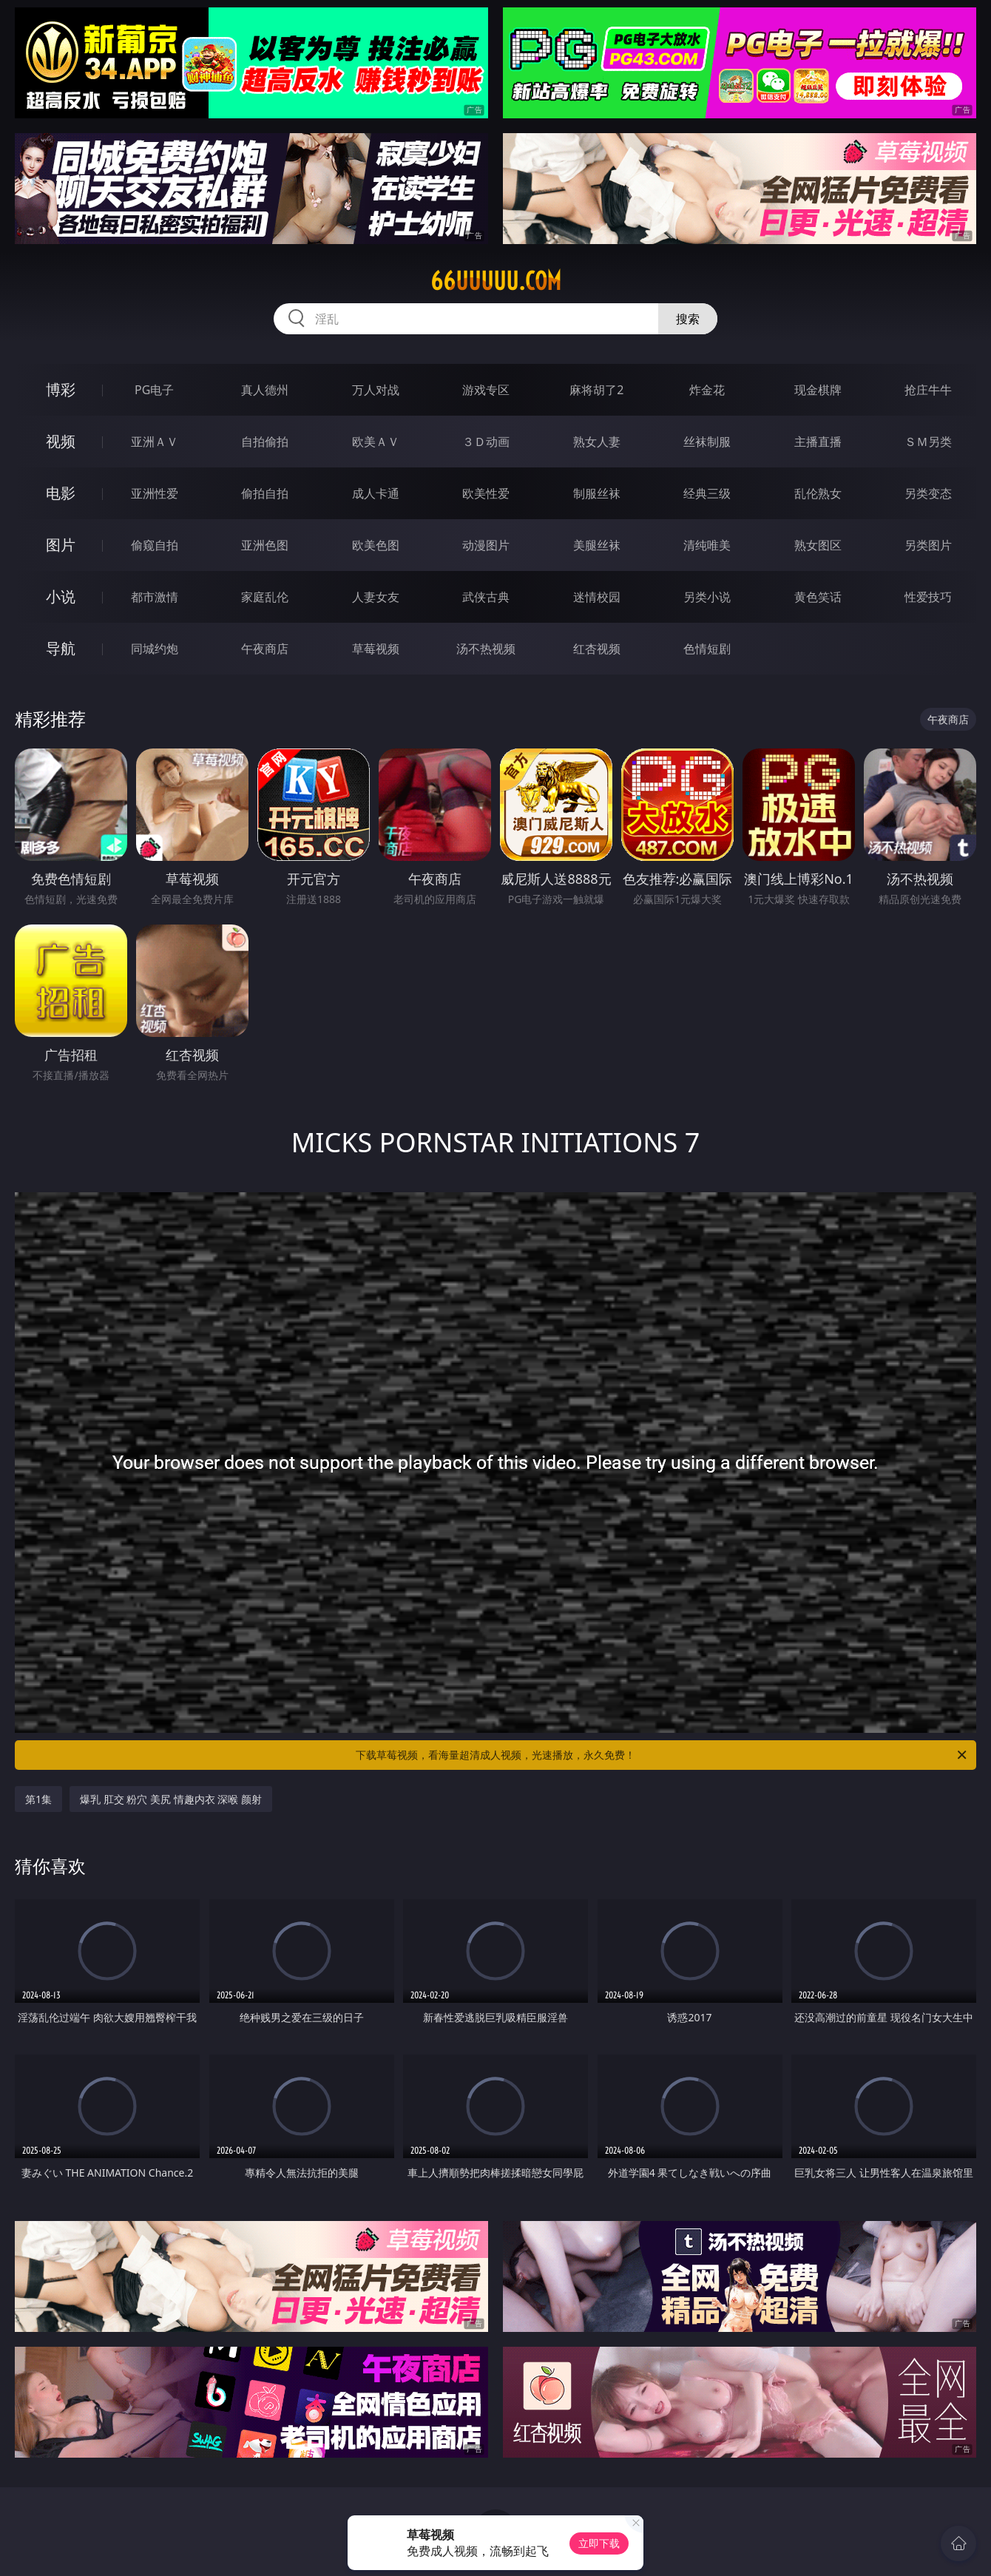  Describe the element at coordinates (818, 597) in the screenshot. I see `黄色笑话` at that location.